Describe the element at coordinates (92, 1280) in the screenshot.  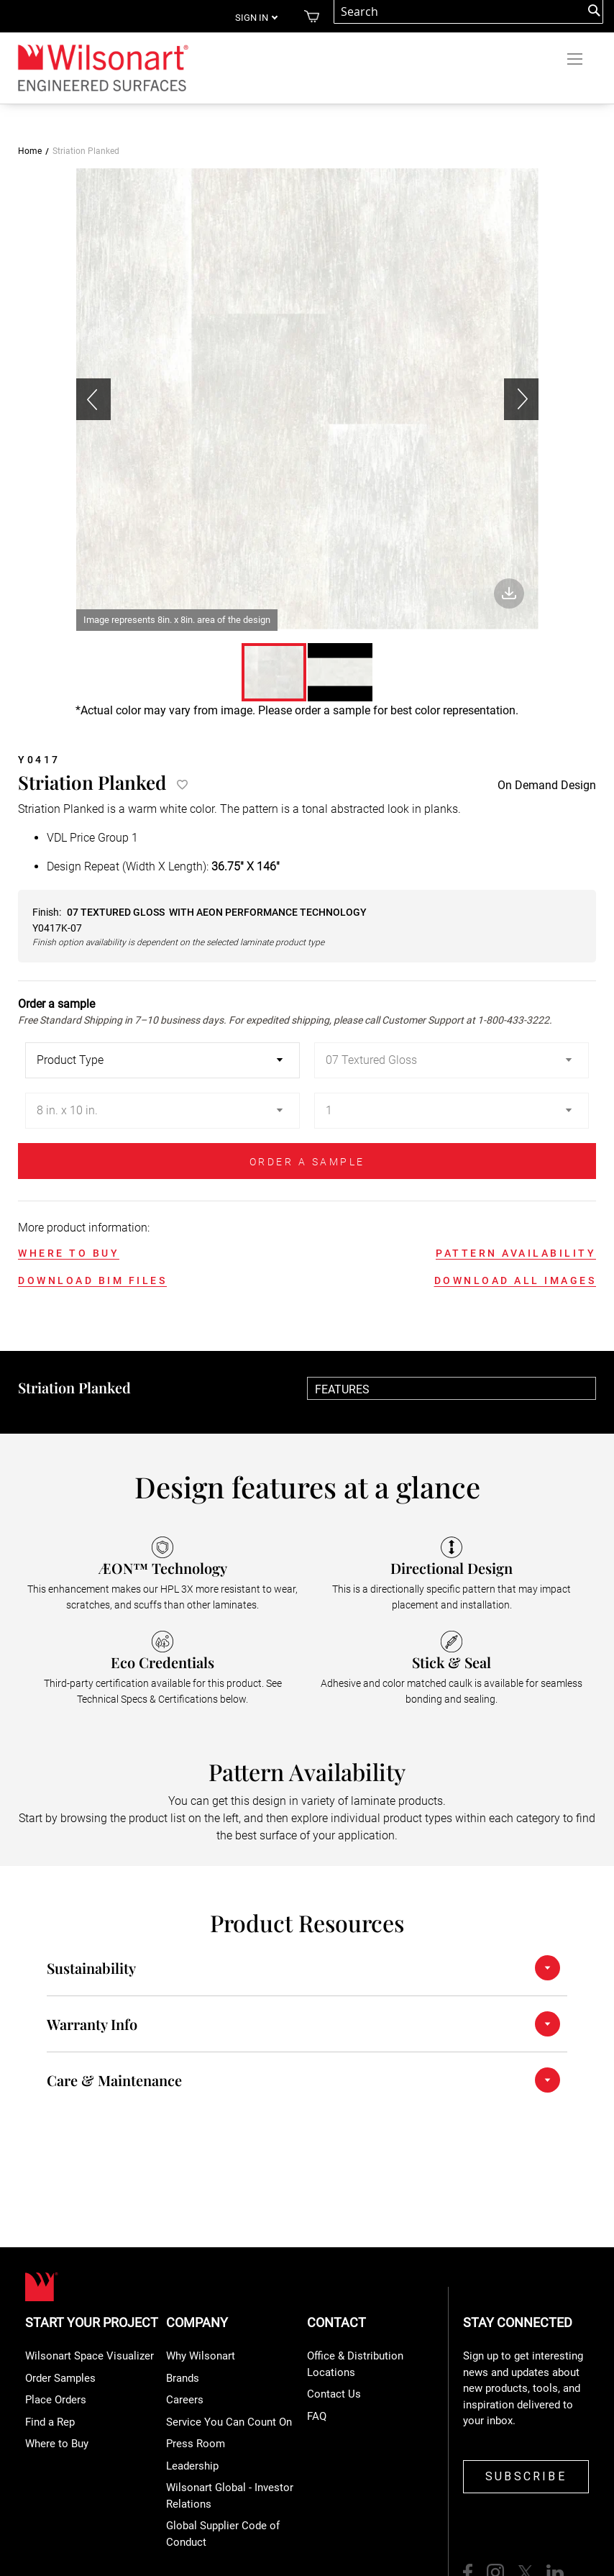
I see `DOWNLOAD BIM FILES` at that location.